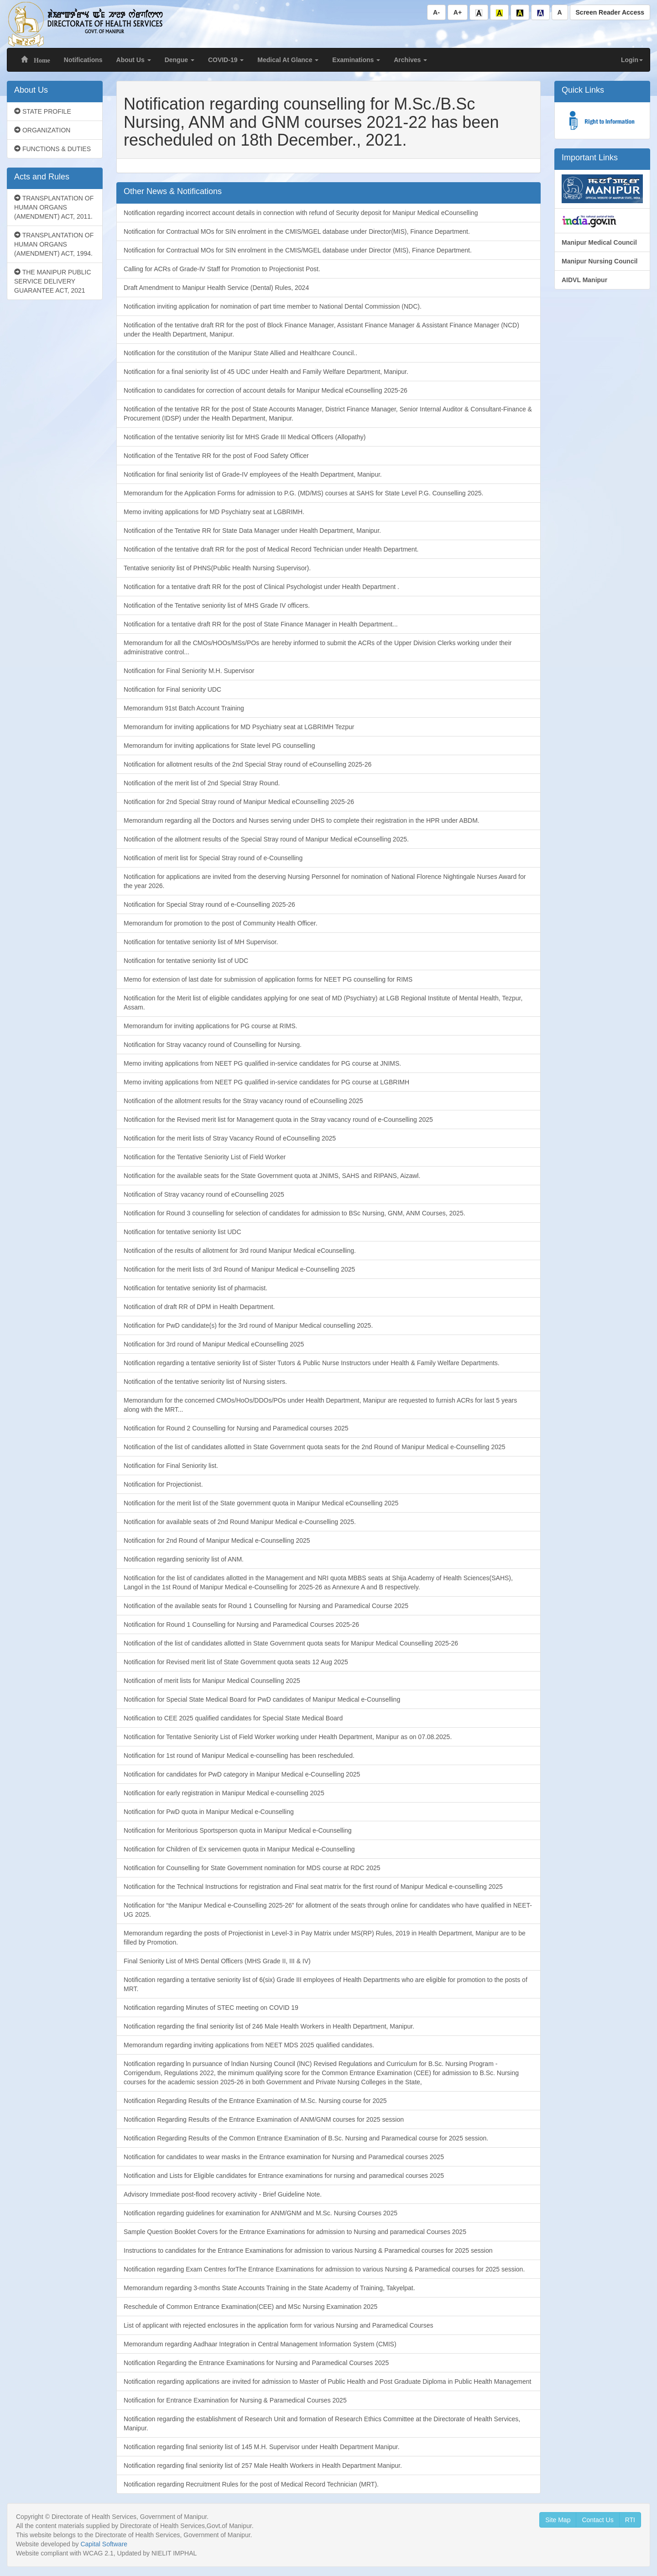 This screenshot has width=657, height=2576. Describe the element at coordinates (223, 2194) in the screenshot. I see `Advisory Immediate post-flood recovery activity - Brief Guideline Note.` at that location.